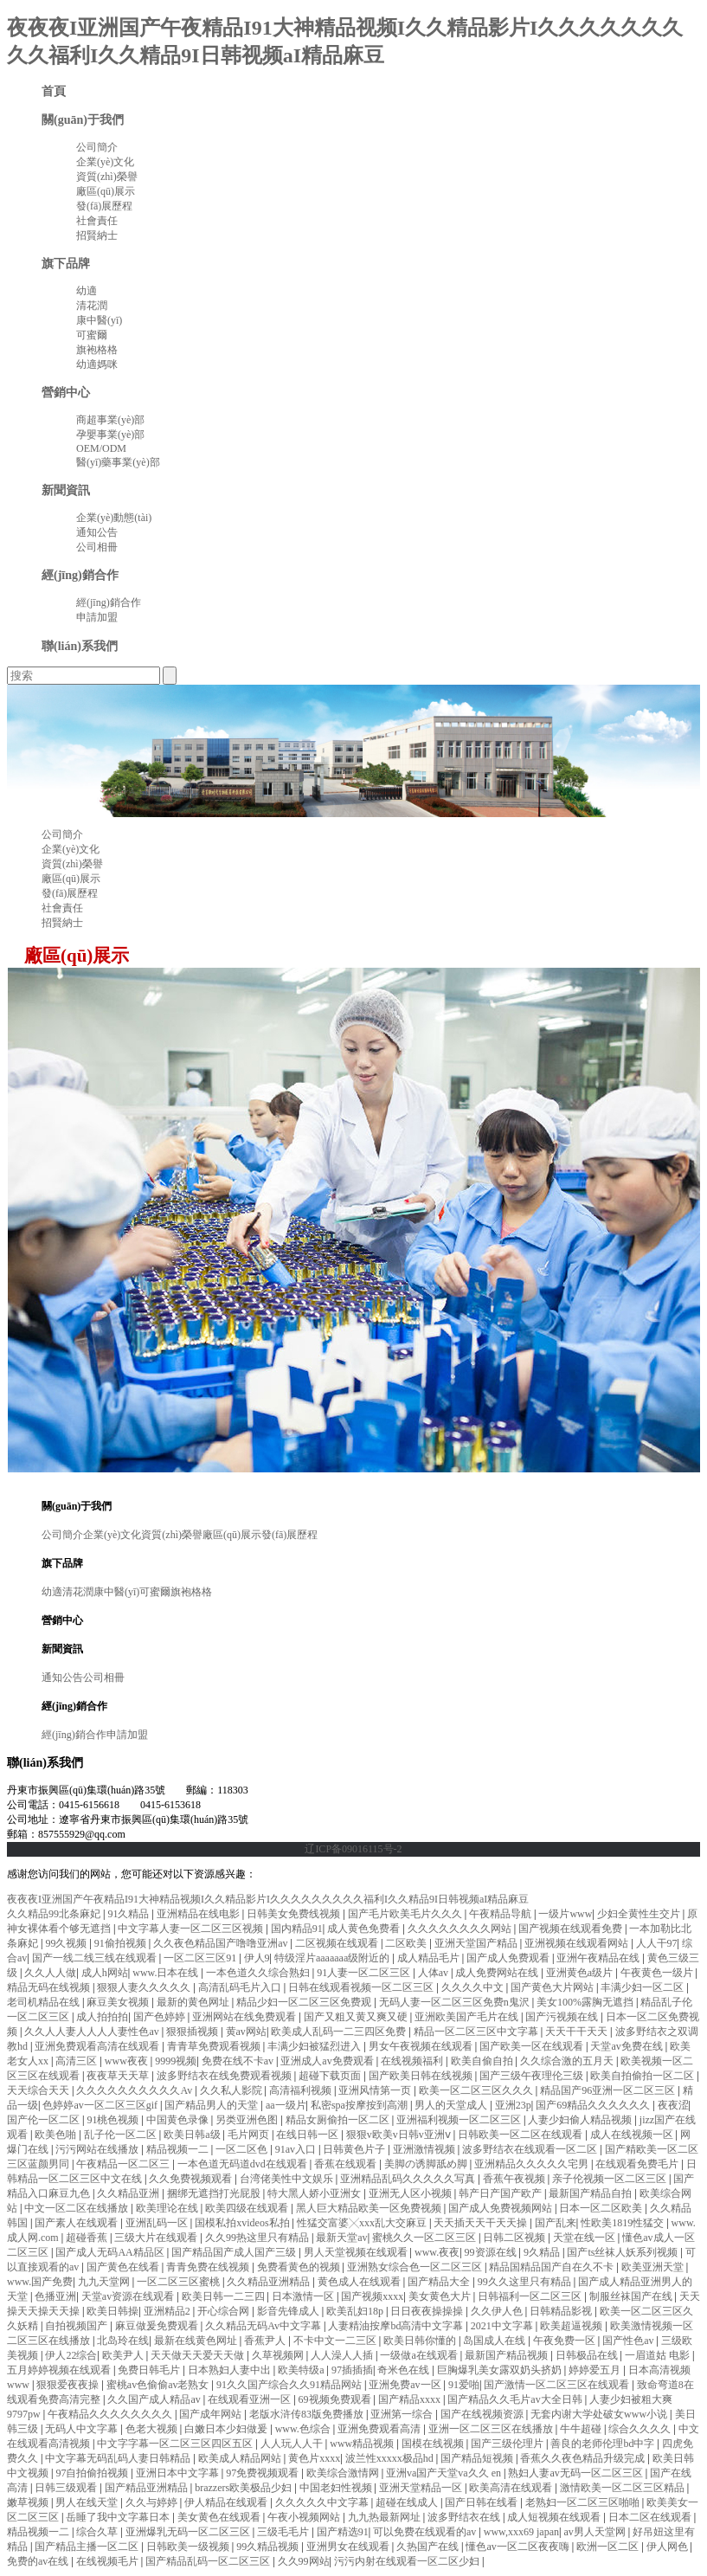  What do you see at coordinates (241, 2458) in the screenshot?
I see `欧美成人精品网站` at bounding box center [241, 2458].